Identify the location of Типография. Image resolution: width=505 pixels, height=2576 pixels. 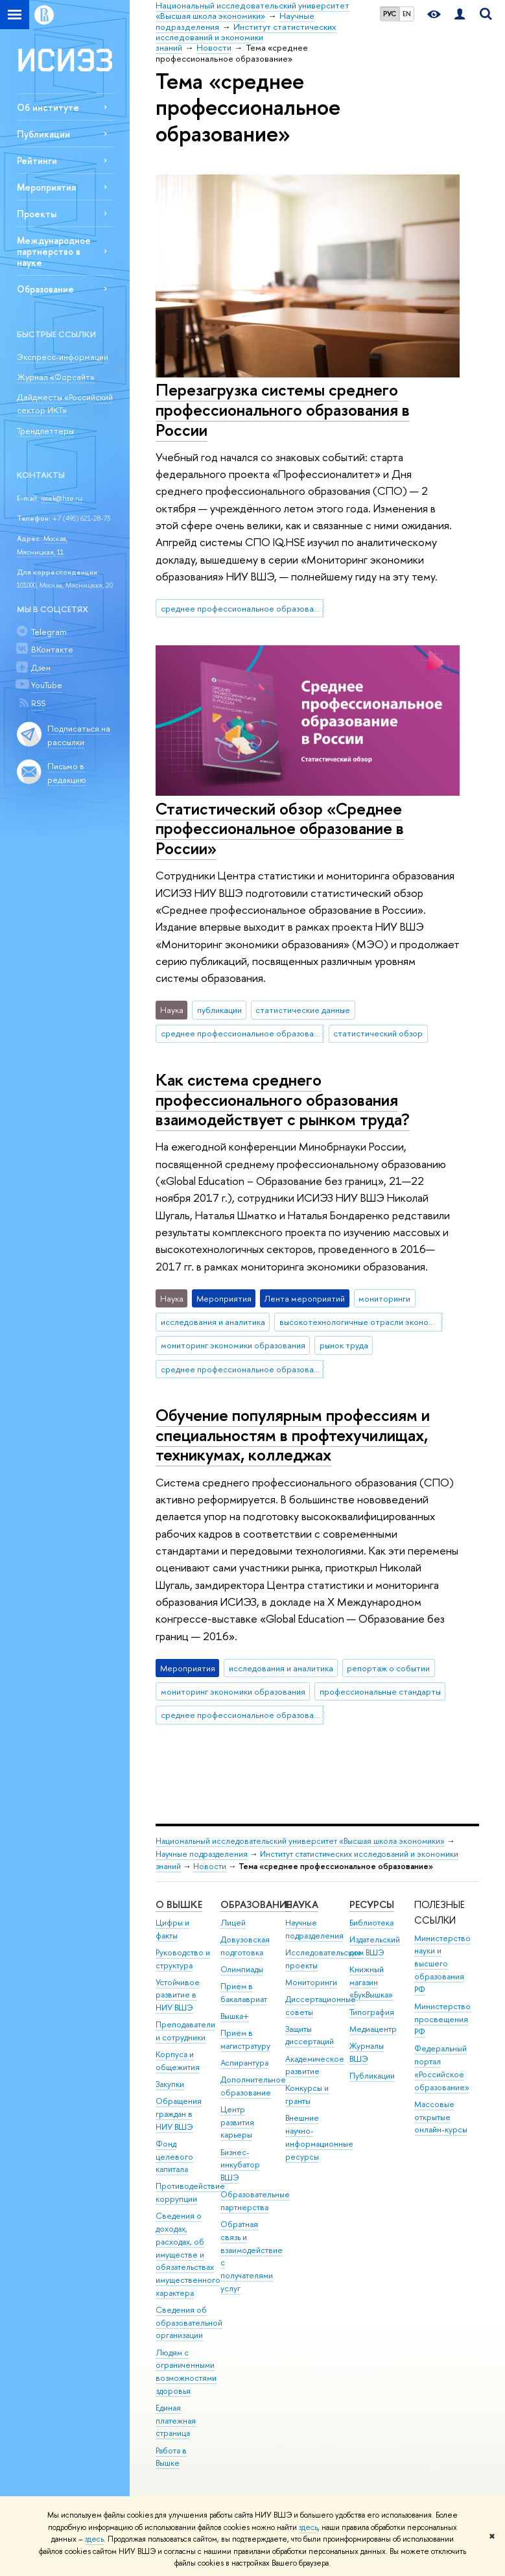
(371, 2012).